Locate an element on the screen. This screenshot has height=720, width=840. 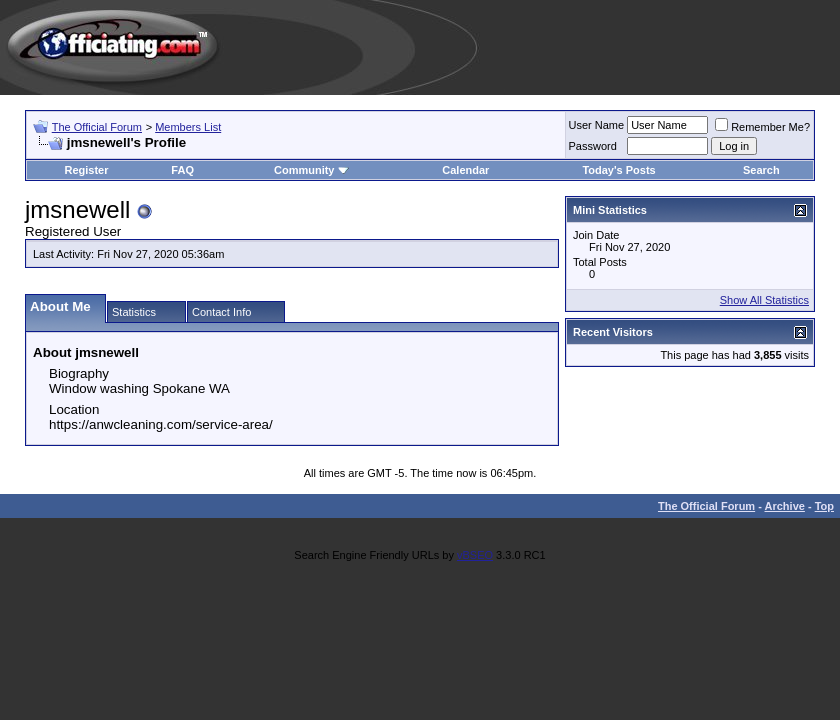
Remember Me? is located at coordinates (762, 127).